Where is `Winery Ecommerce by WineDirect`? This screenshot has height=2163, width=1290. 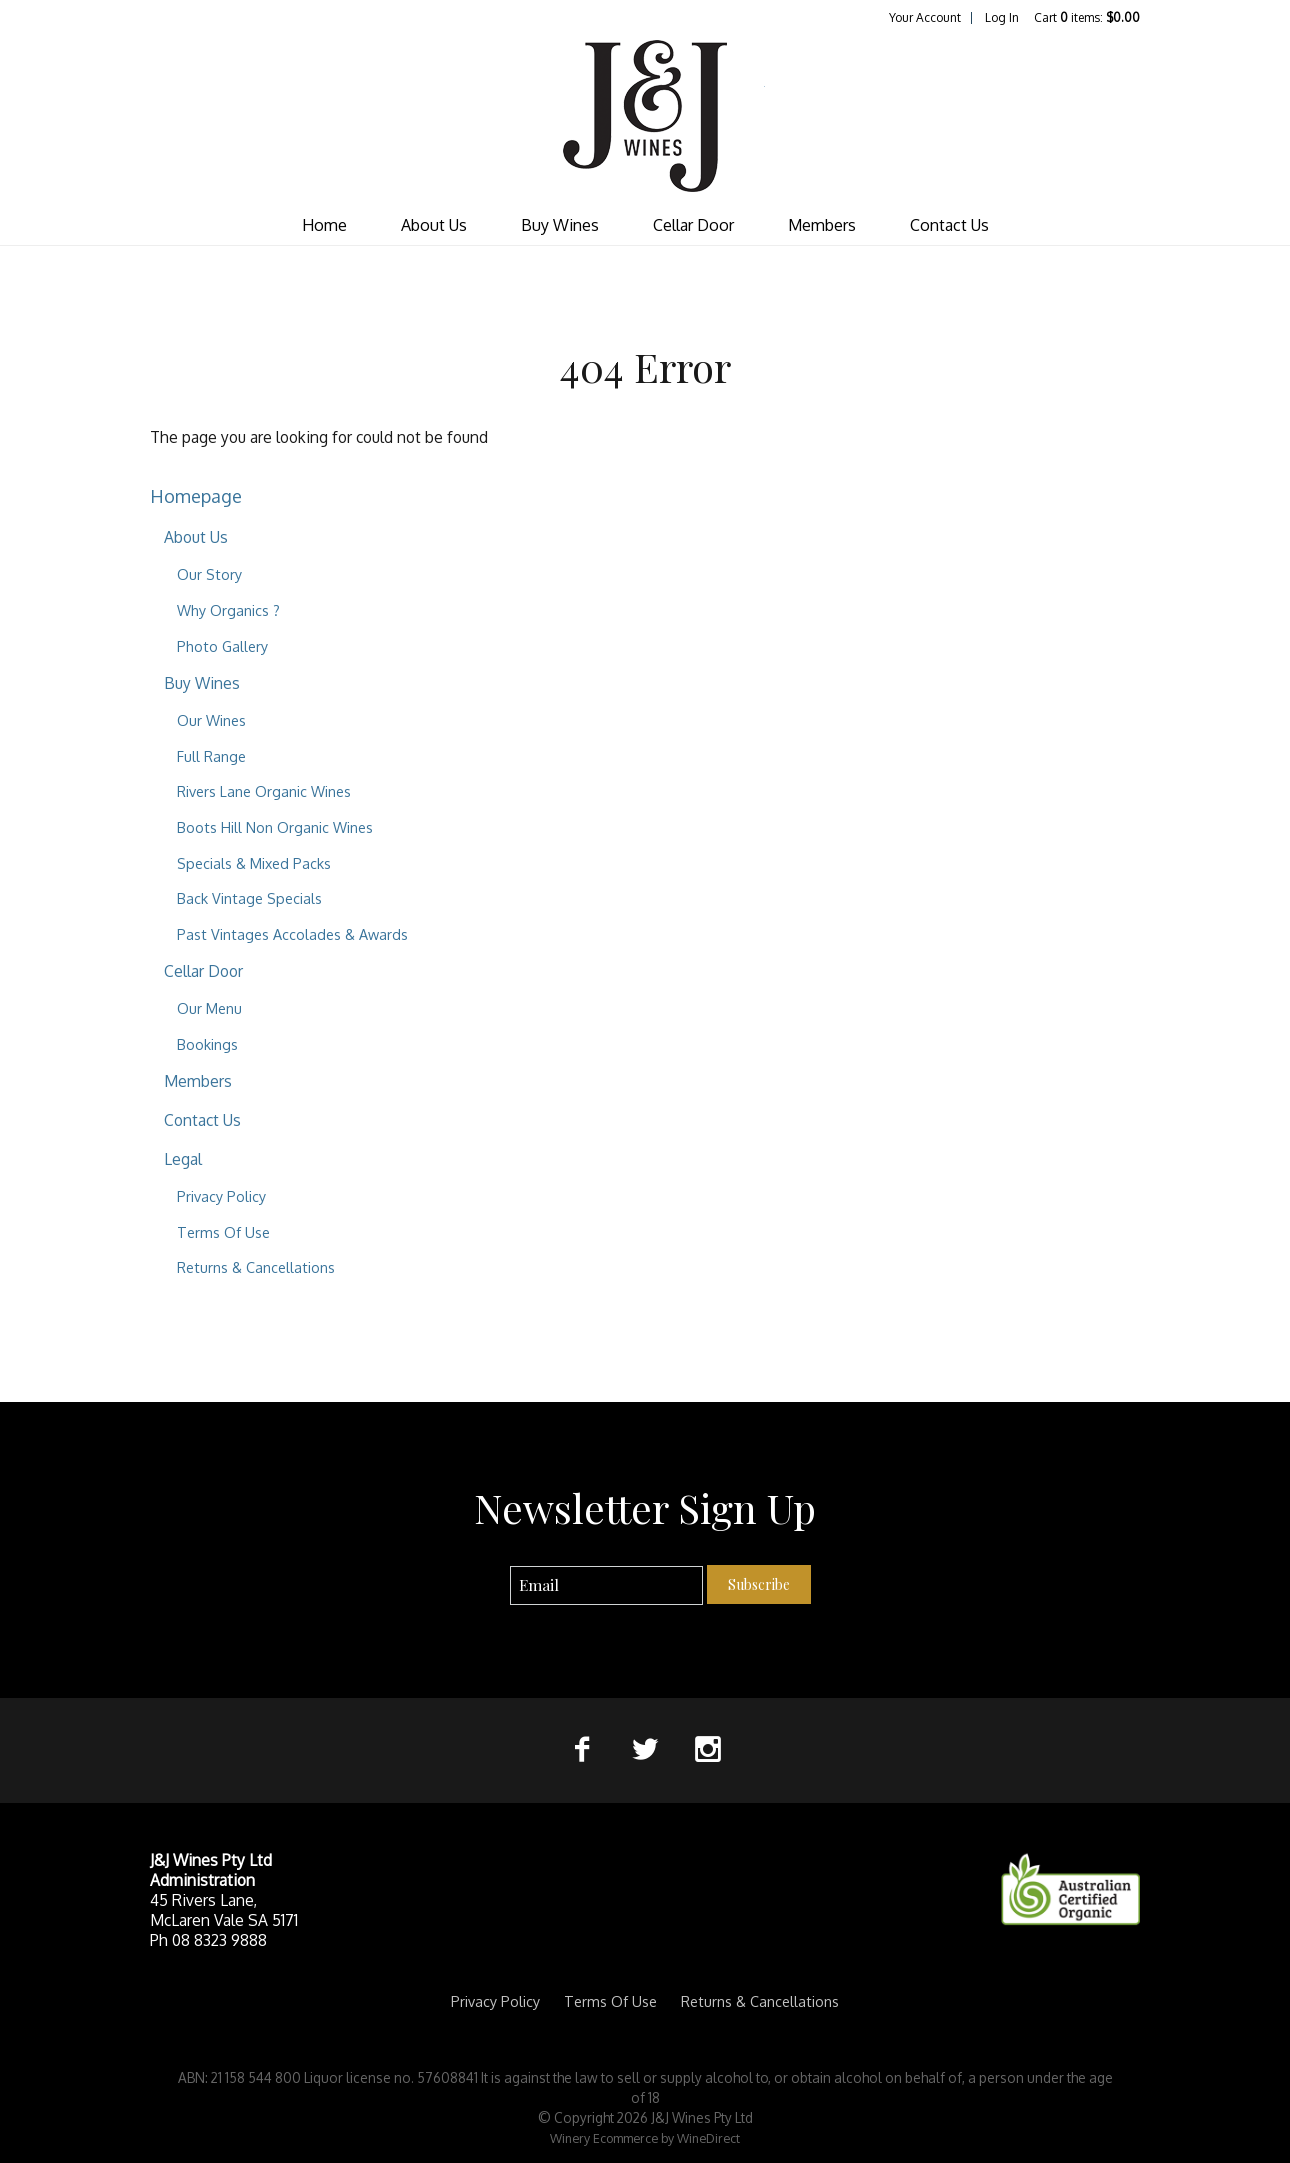 Winery Ecommerce by WineDirect is located at coordinates (645, 2138).